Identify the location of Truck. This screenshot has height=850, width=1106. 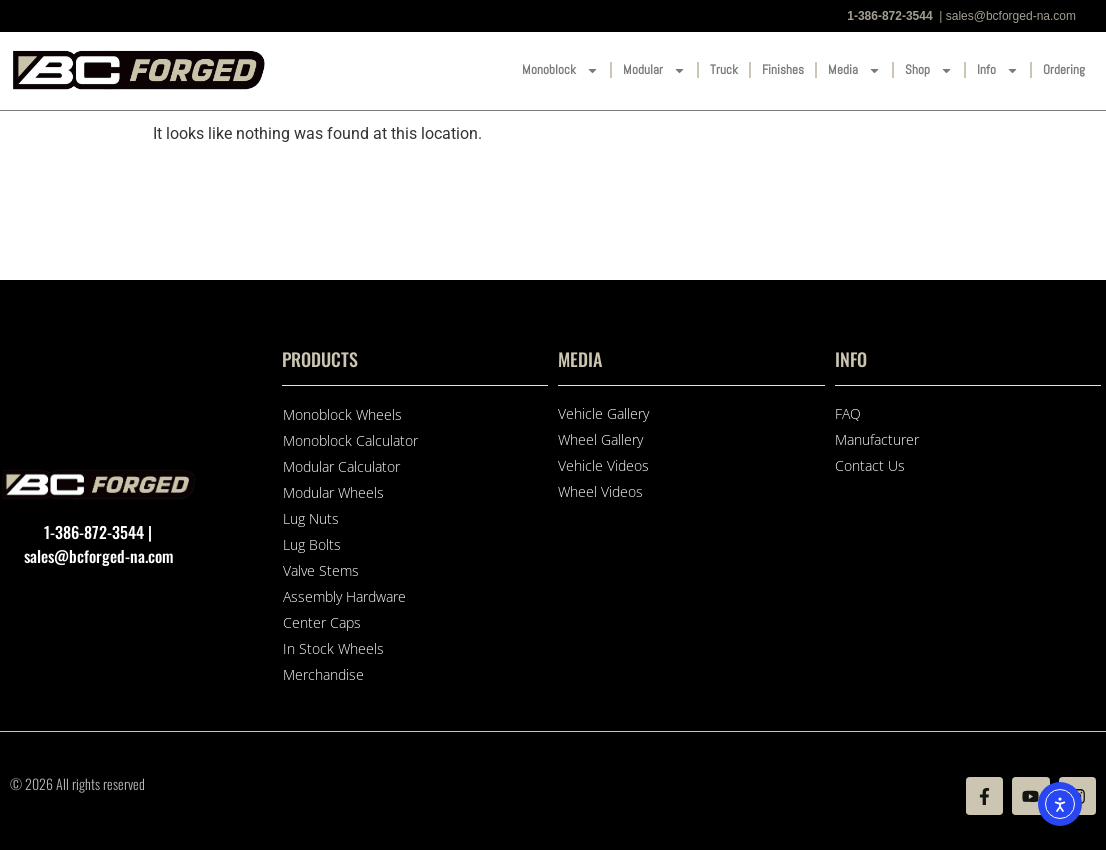
(724, 69).